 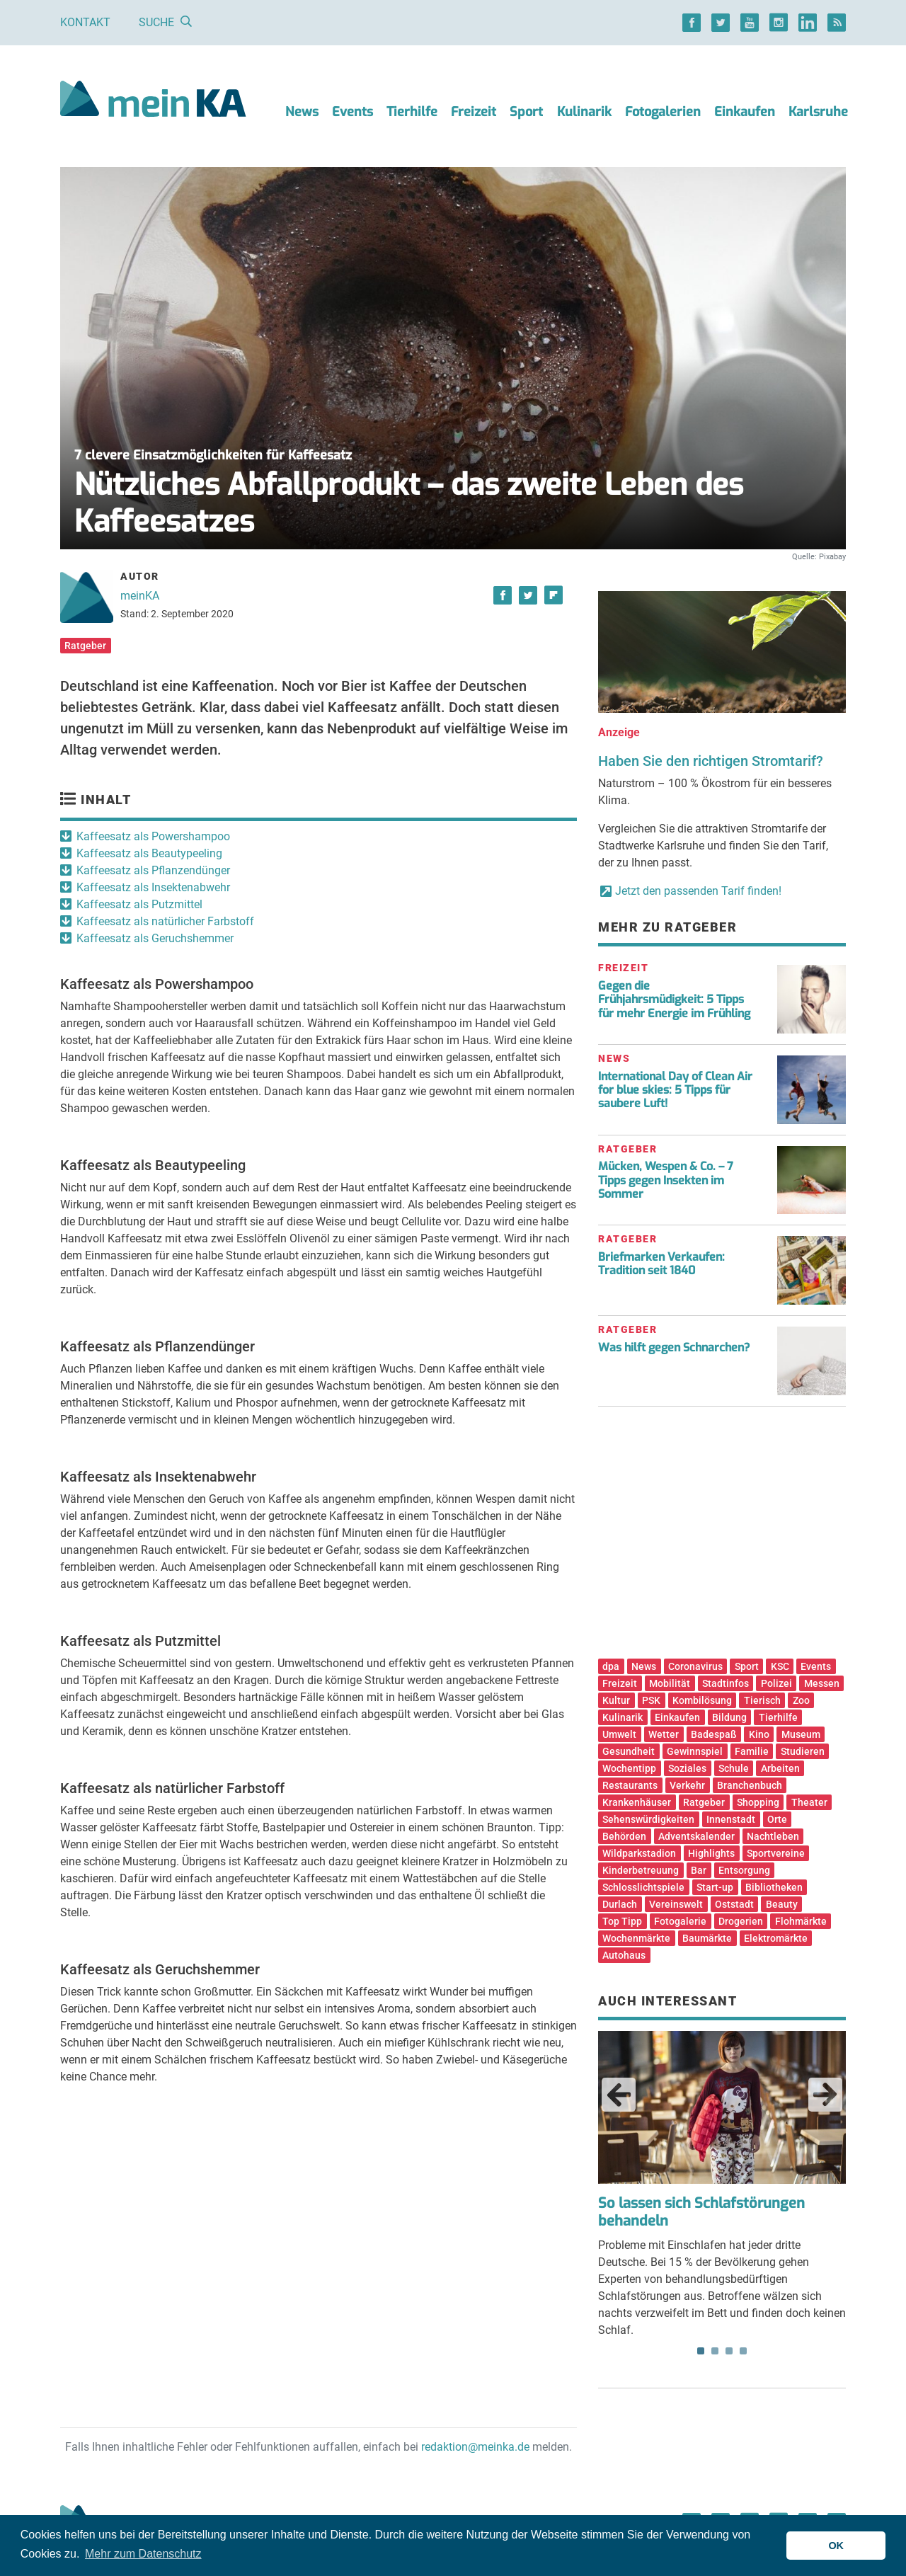 I want to click on Orte, so click(x=777, y=1819).